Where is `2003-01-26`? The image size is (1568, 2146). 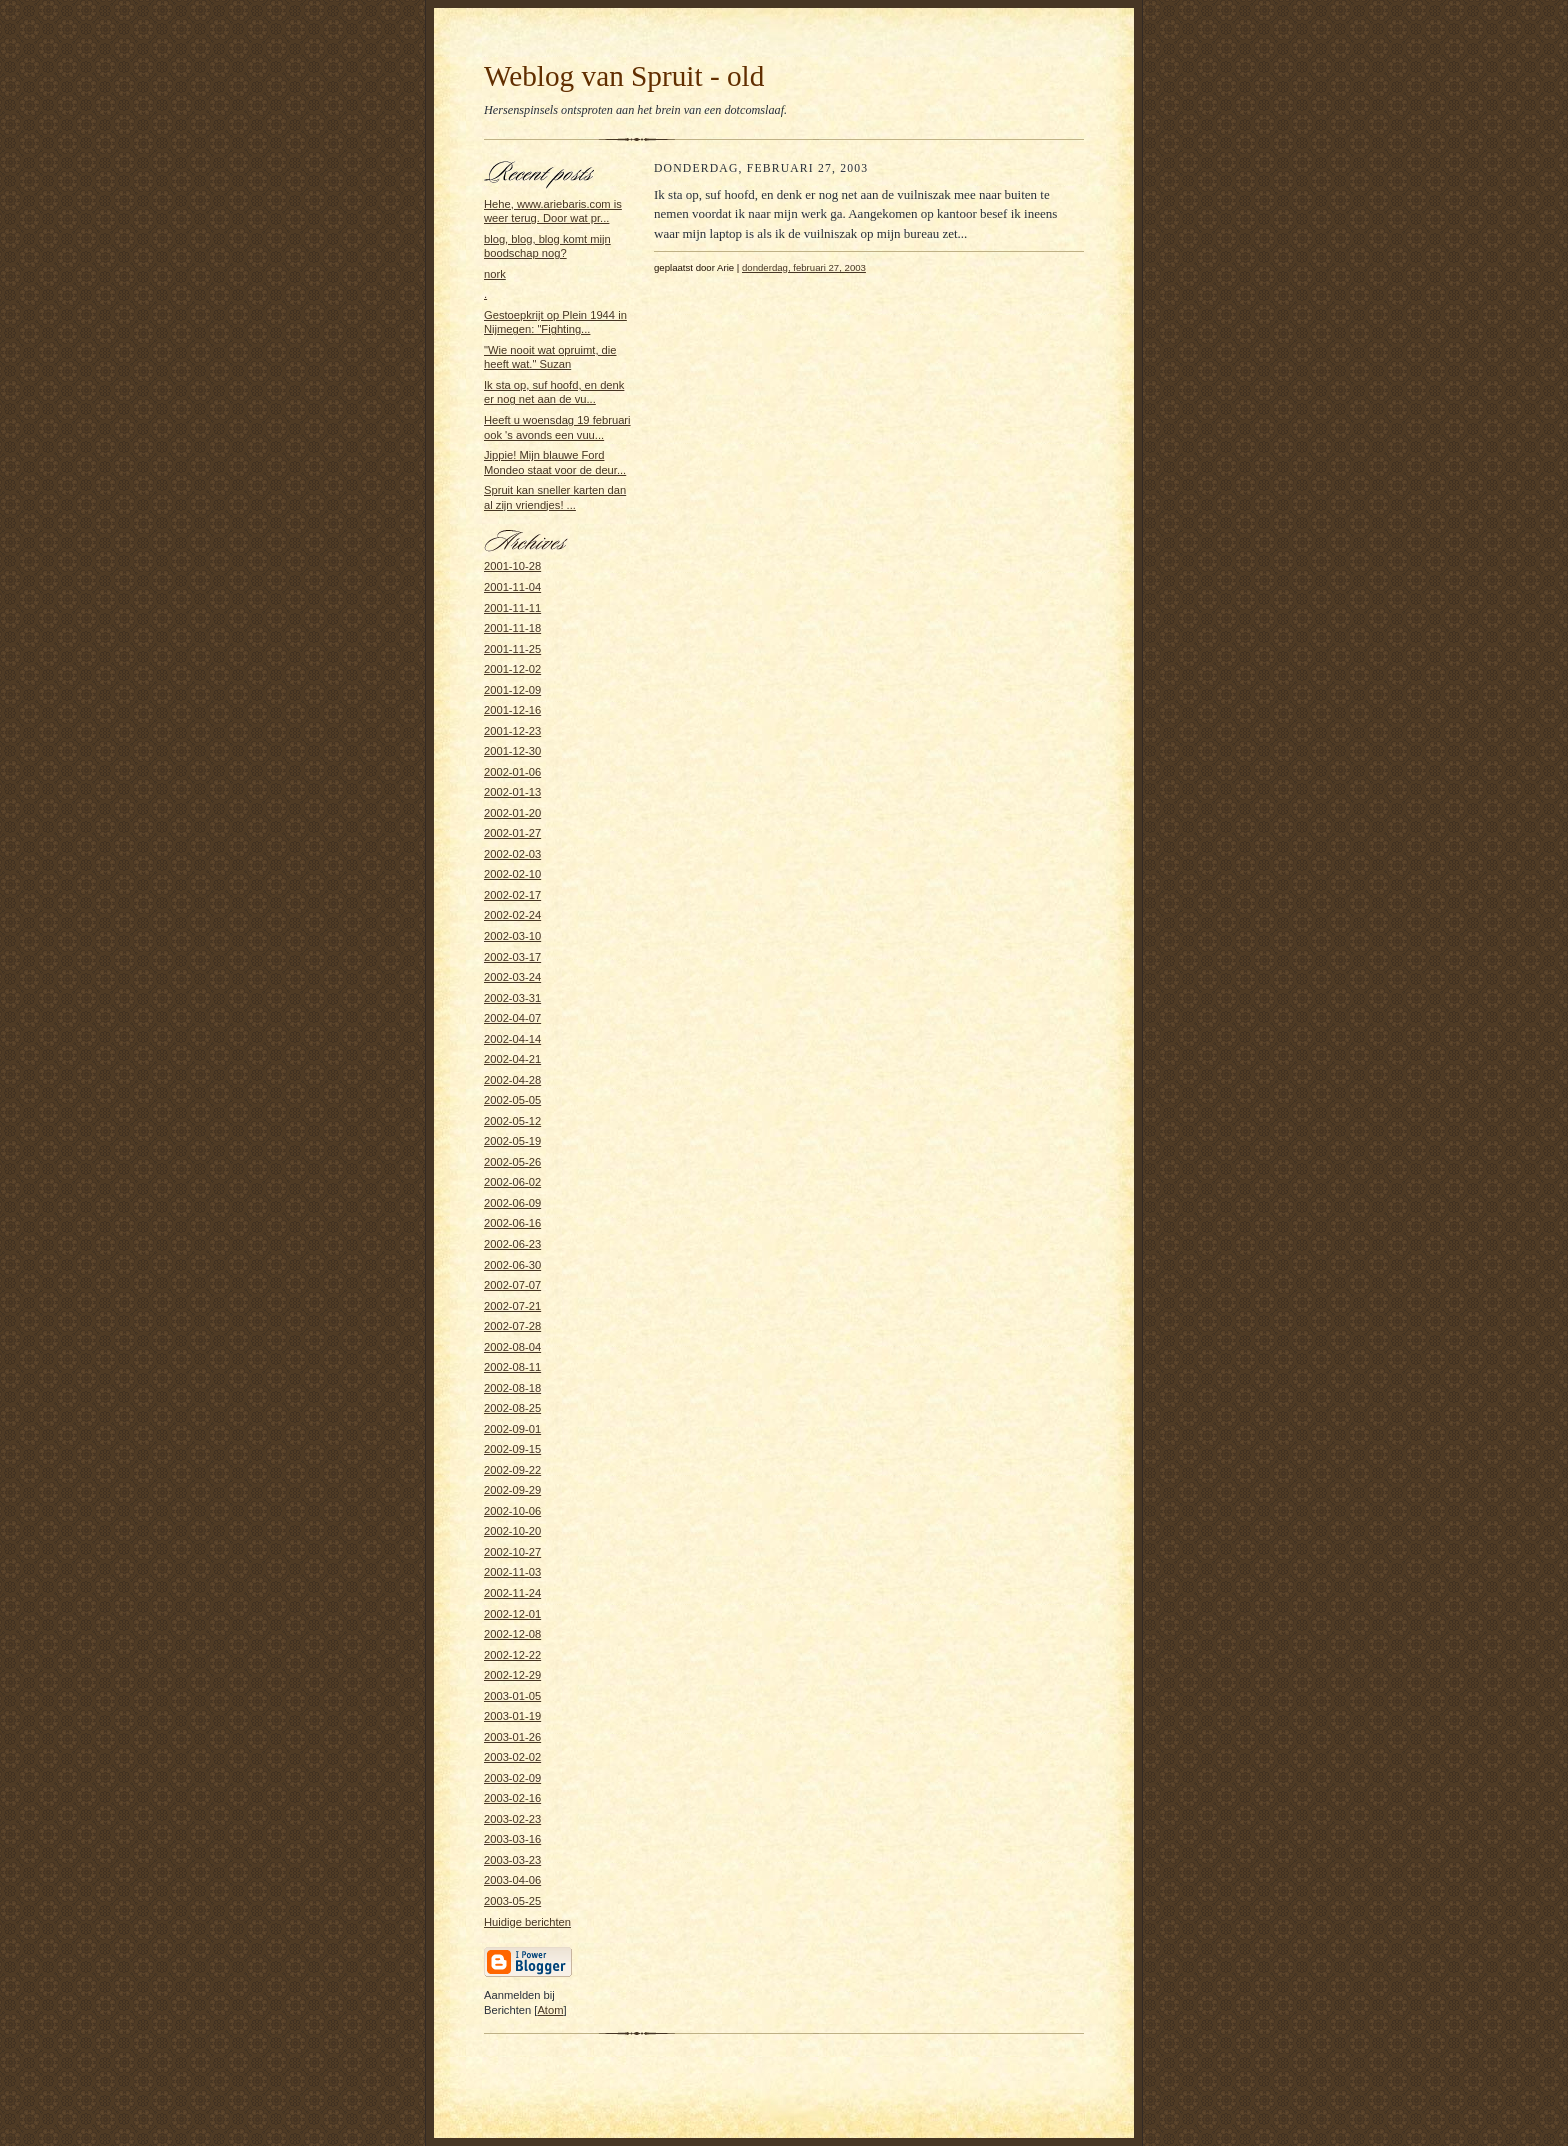 2003-01-26 is located at coordinates (512, 1737).